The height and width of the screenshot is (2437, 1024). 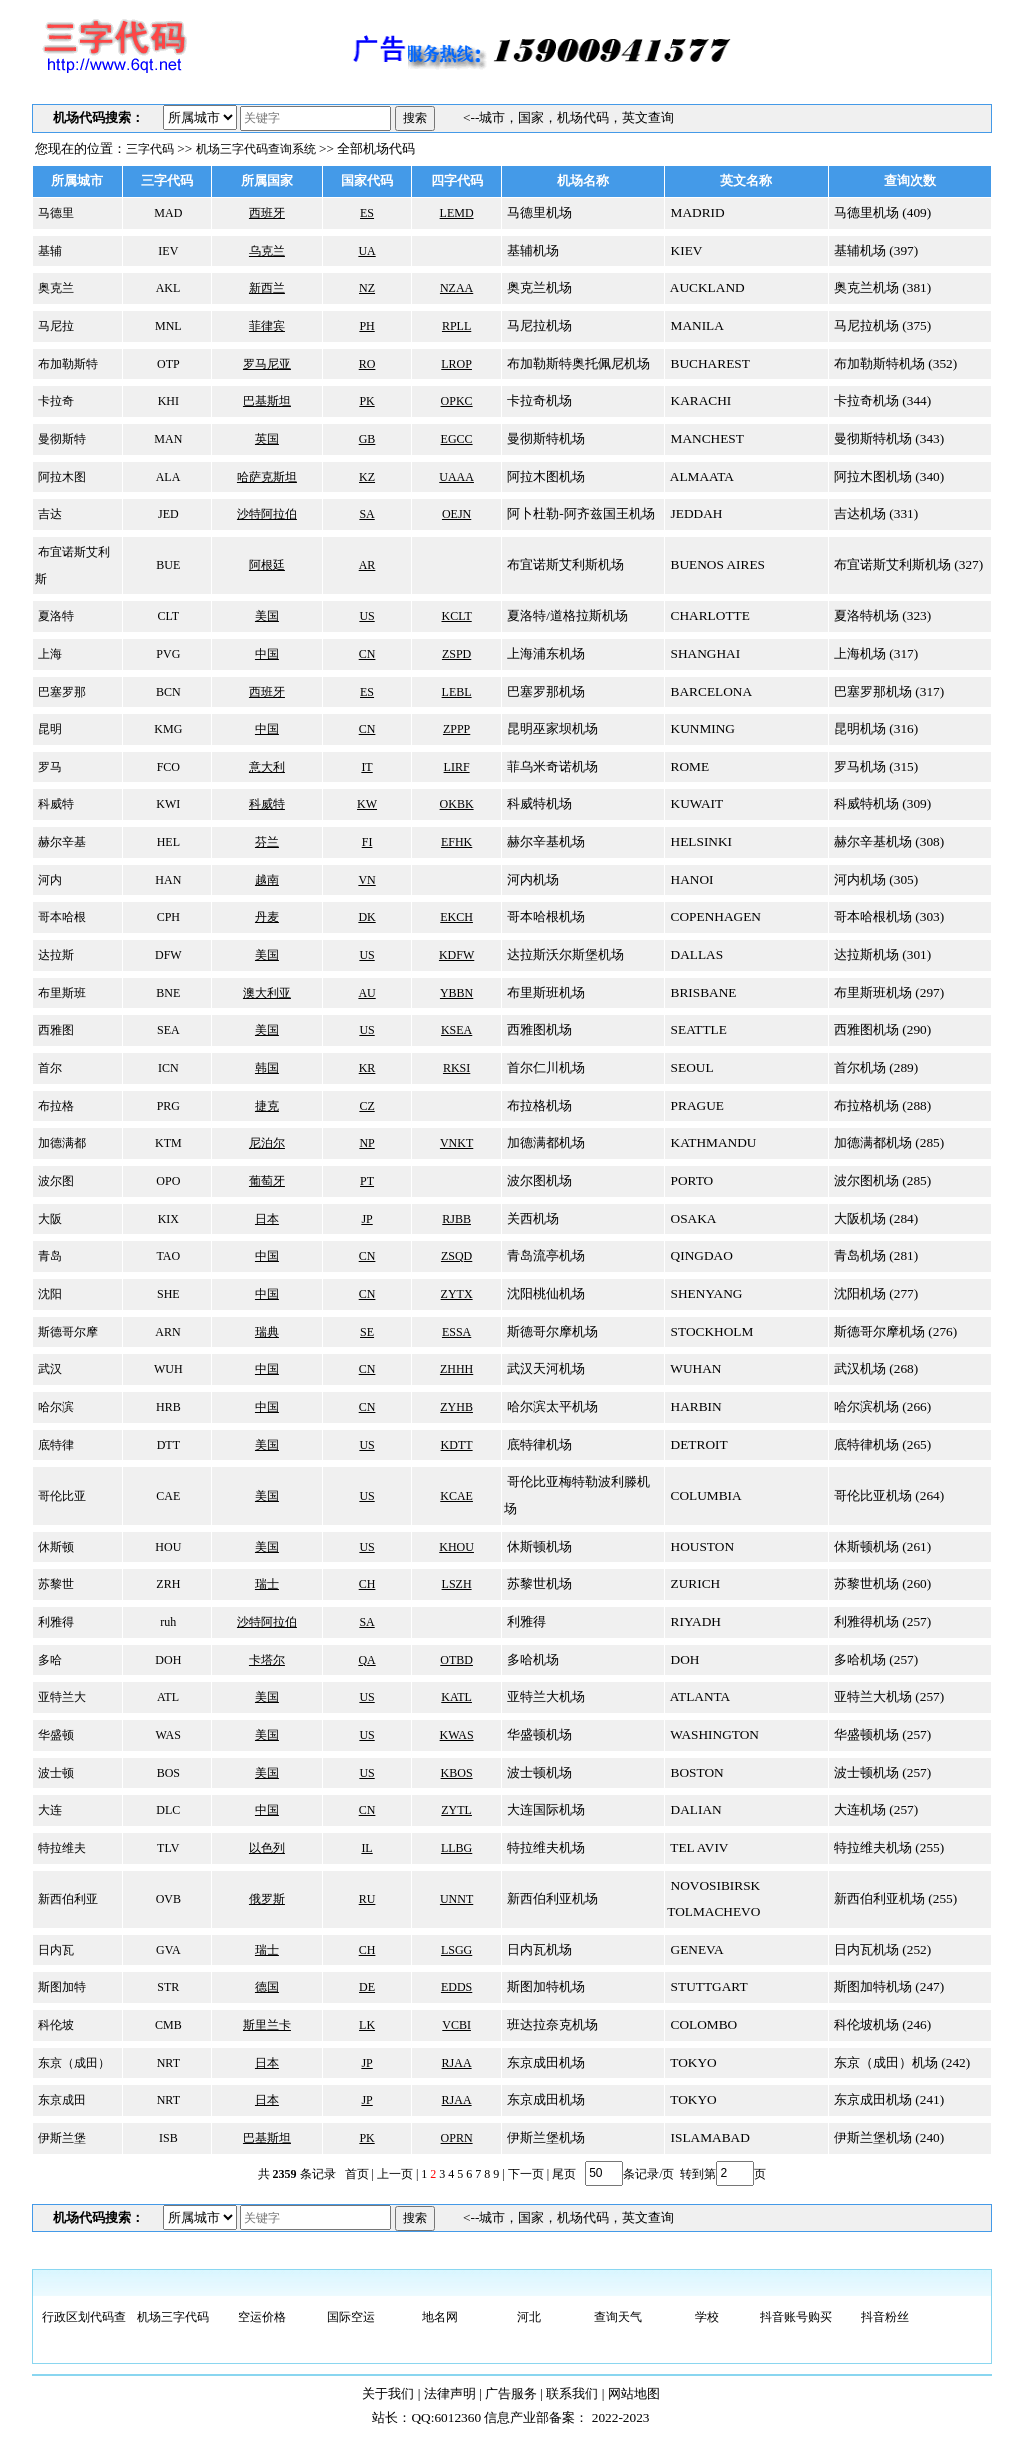 I want to click on 加德满都, so click(x=60, y=1143).